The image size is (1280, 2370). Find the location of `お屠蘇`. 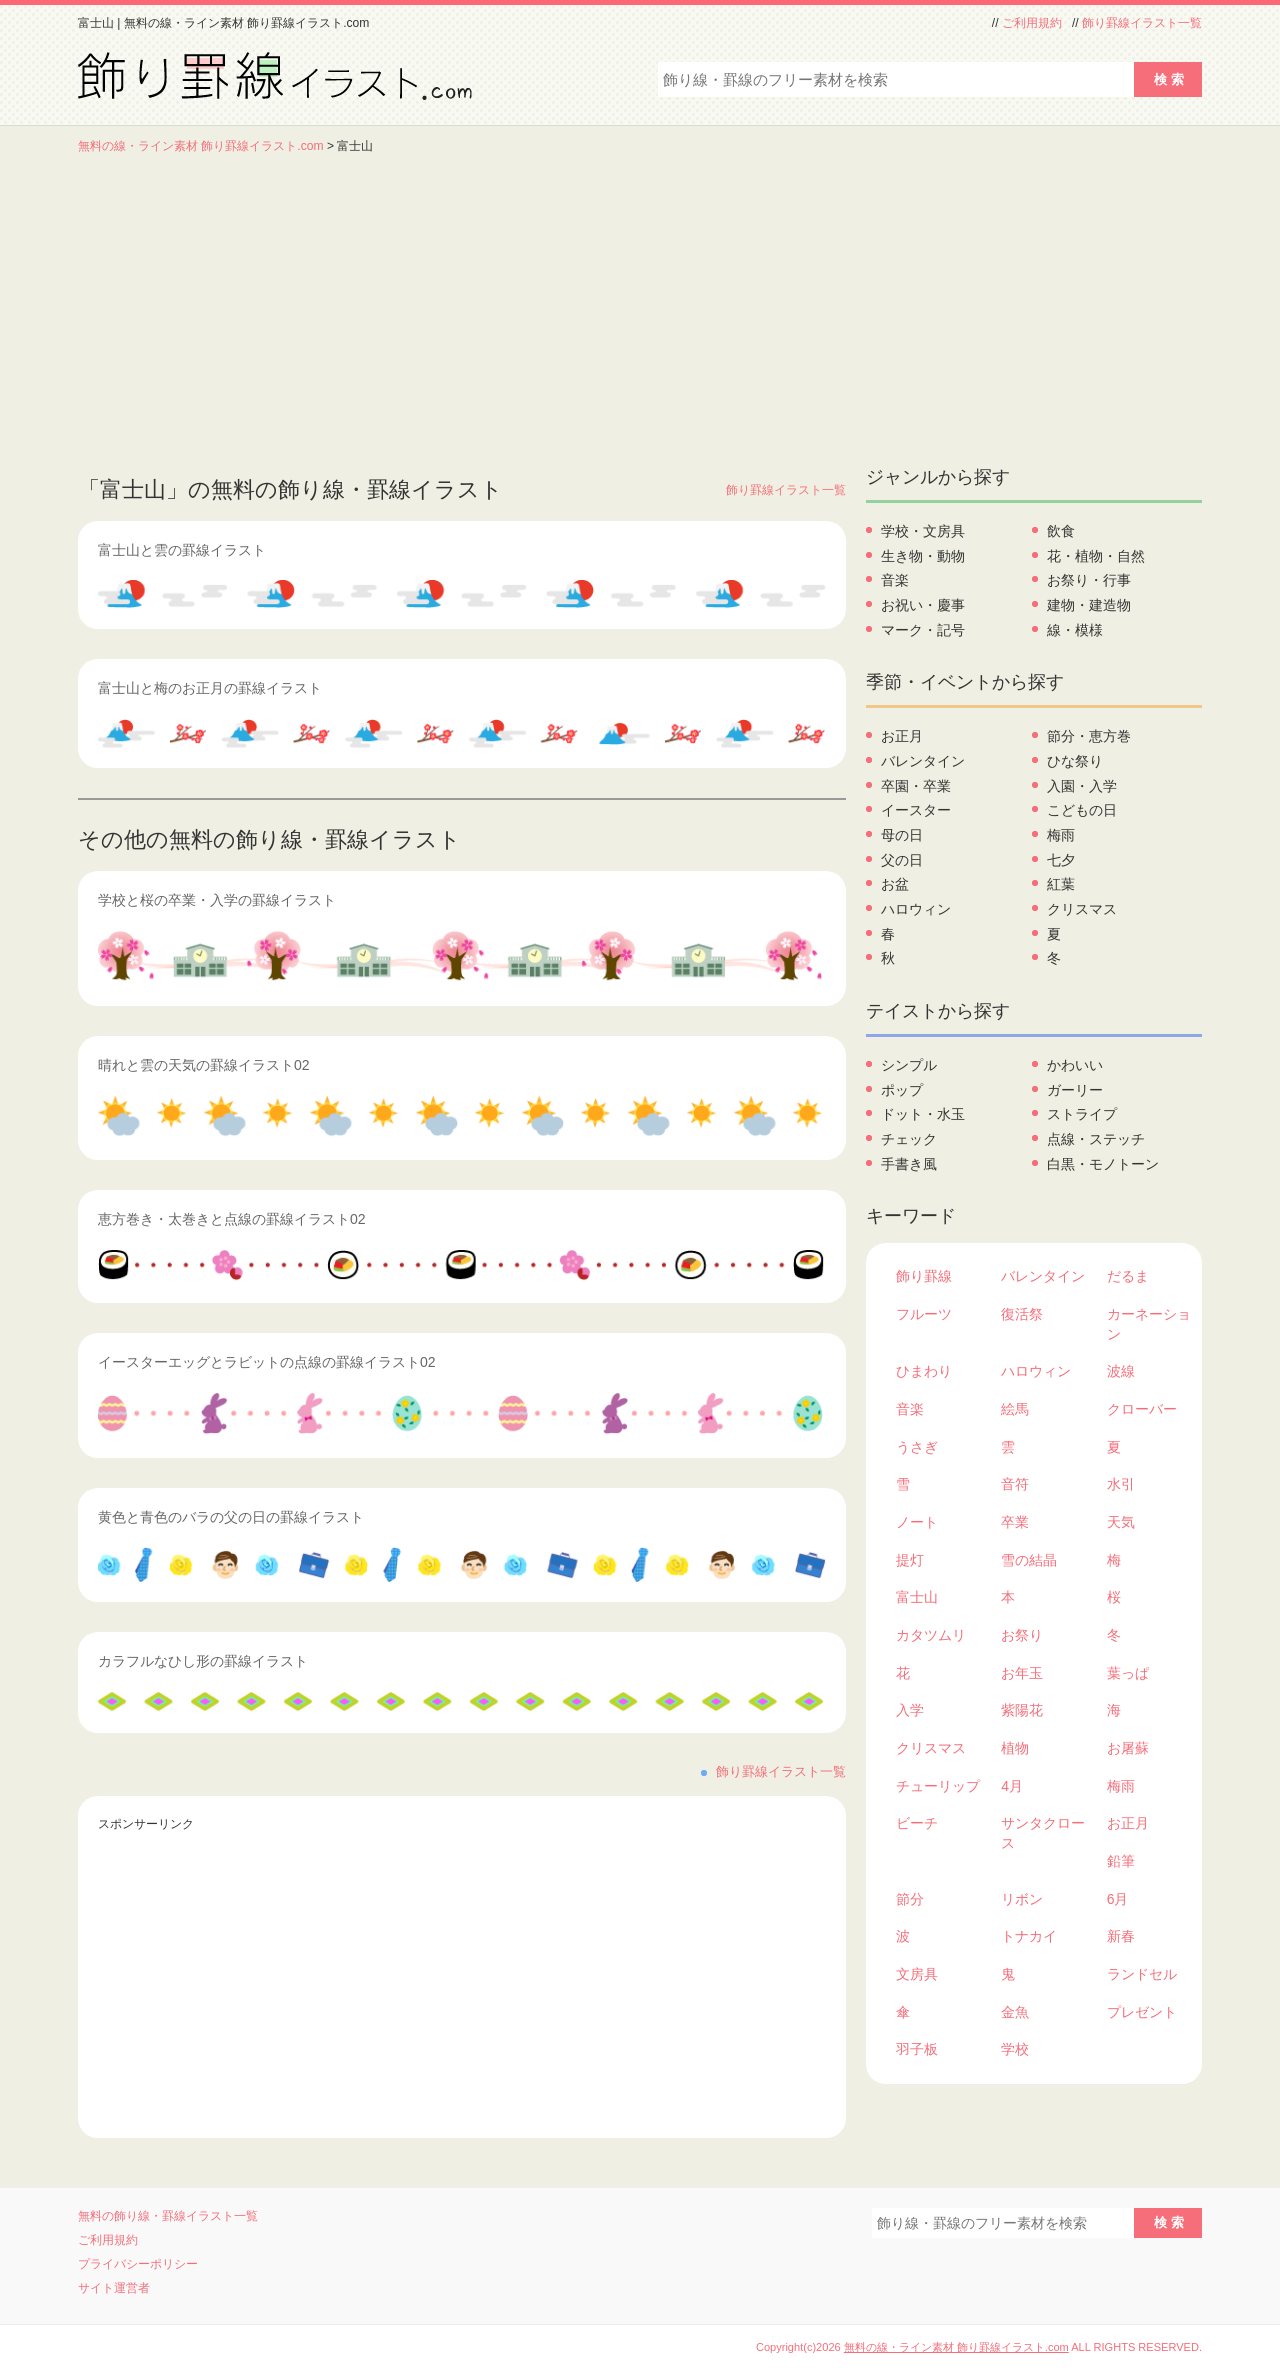

お屠蘇 is located at coordinates (1128, 1748).